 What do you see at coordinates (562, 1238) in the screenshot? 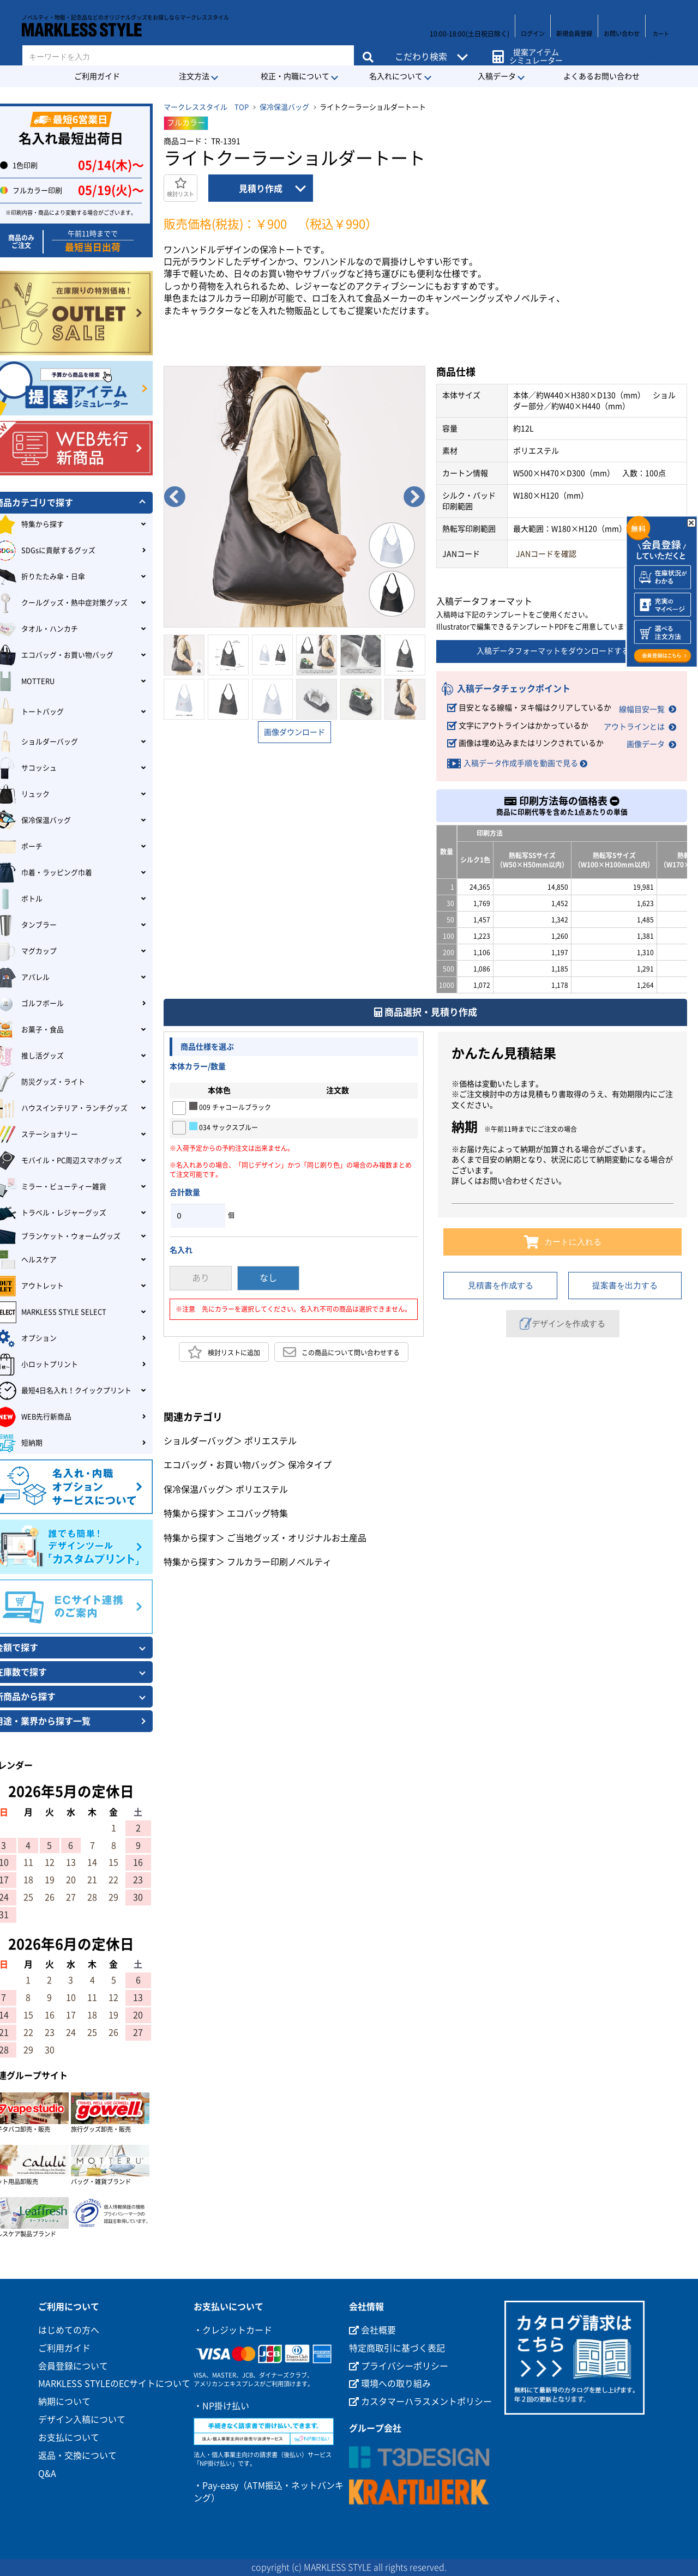
I see `カートに入れる` at bounding box center [562, 1238].